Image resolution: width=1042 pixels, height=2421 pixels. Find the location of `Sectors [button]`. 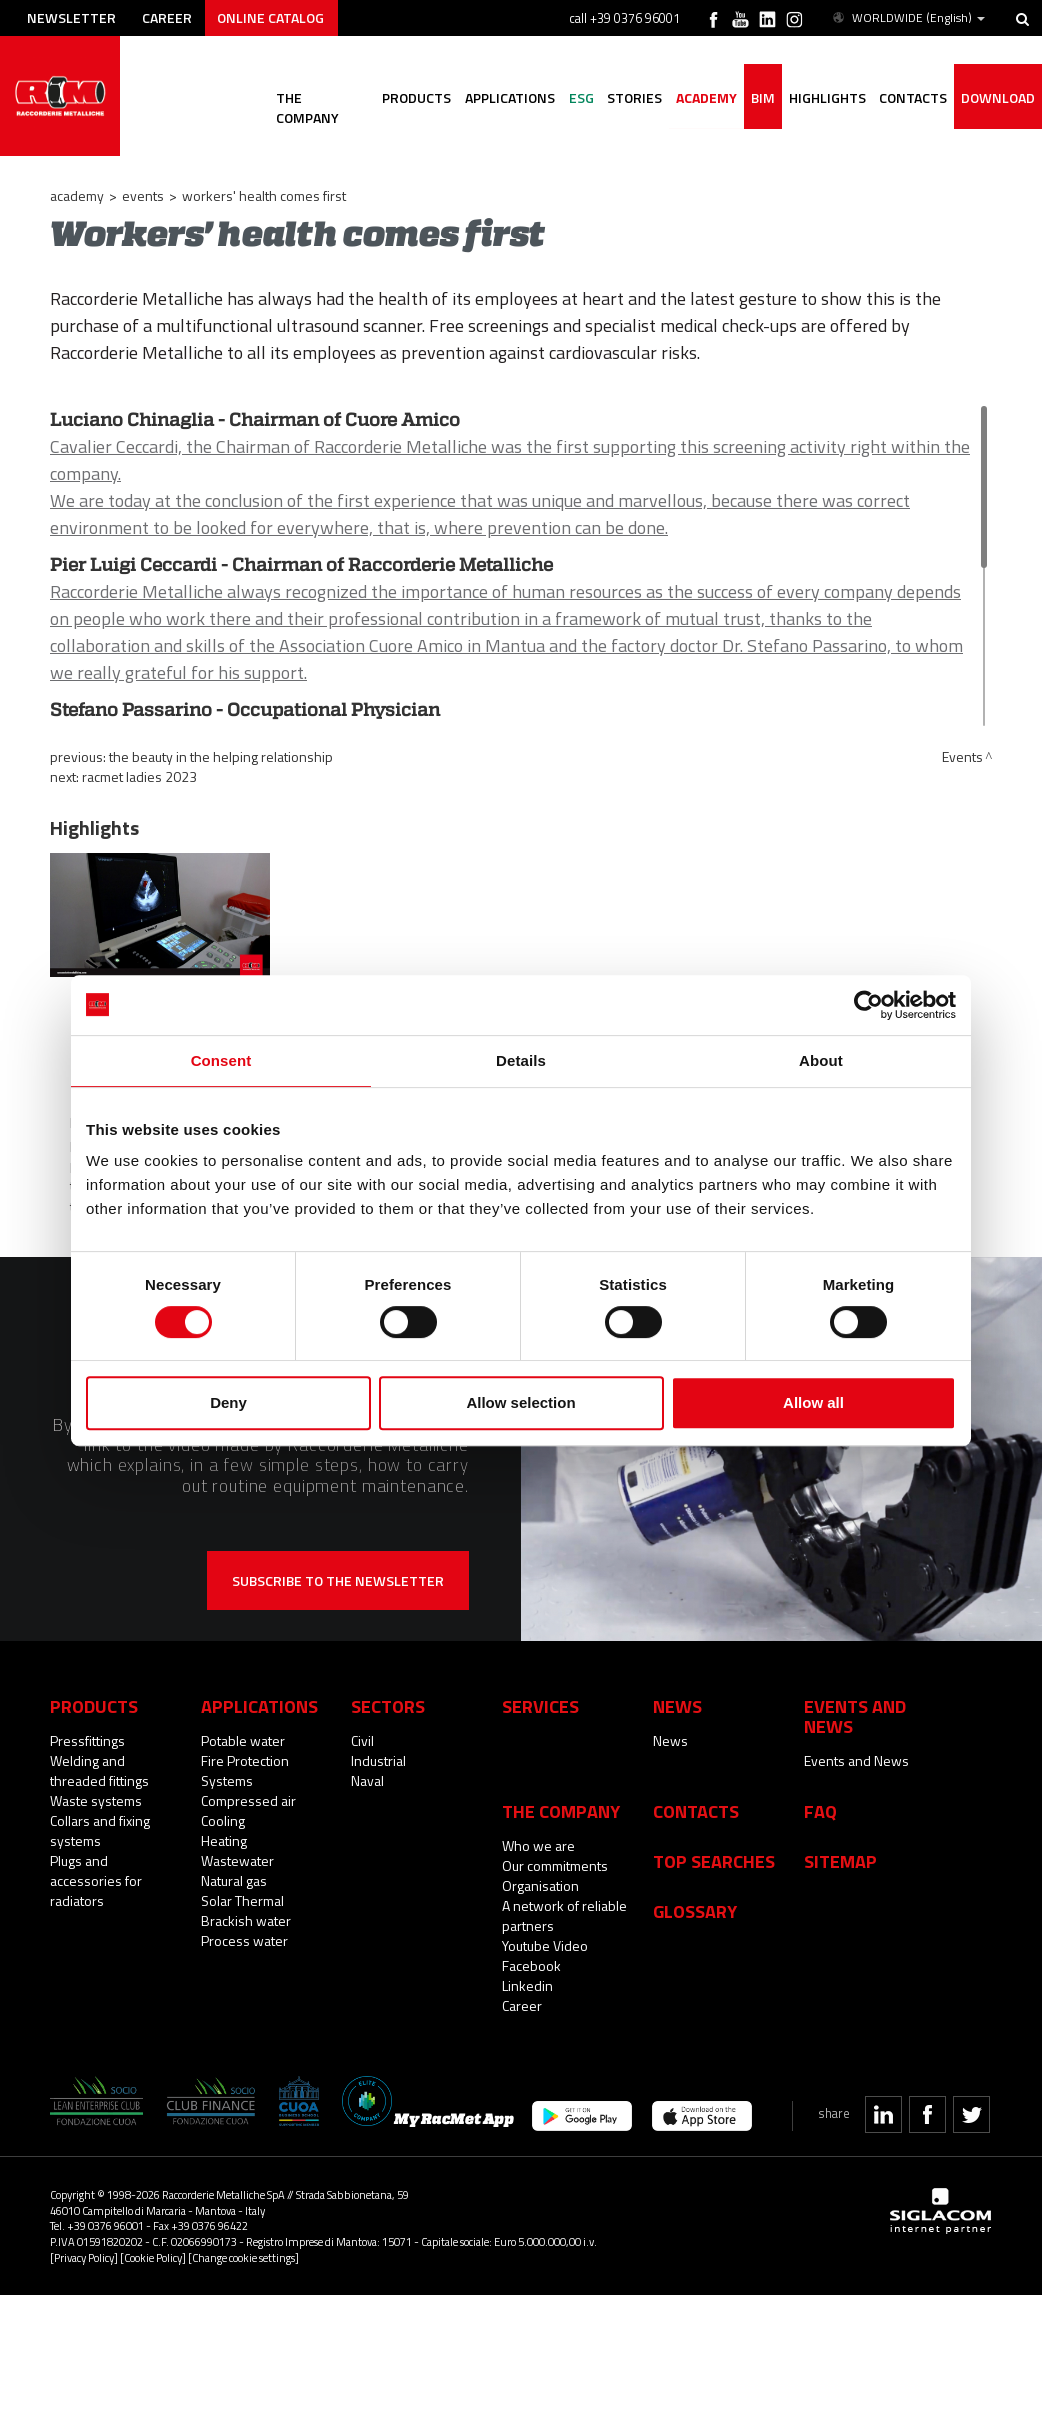

Sectors [button] is located at coordinates (388, 1706).